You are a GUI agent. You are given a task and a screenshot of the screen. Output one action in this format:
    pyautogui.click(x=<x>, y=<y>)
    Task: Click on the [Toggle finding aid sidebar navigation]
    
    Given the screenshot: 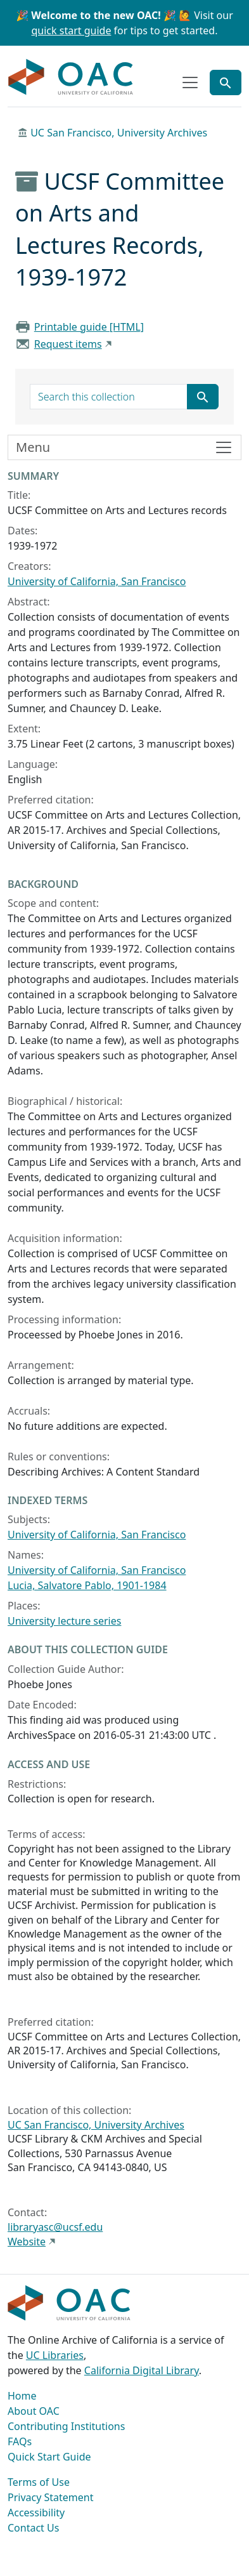 What is the action you would take?
    pyautogui.click(x=124, y=447)
    